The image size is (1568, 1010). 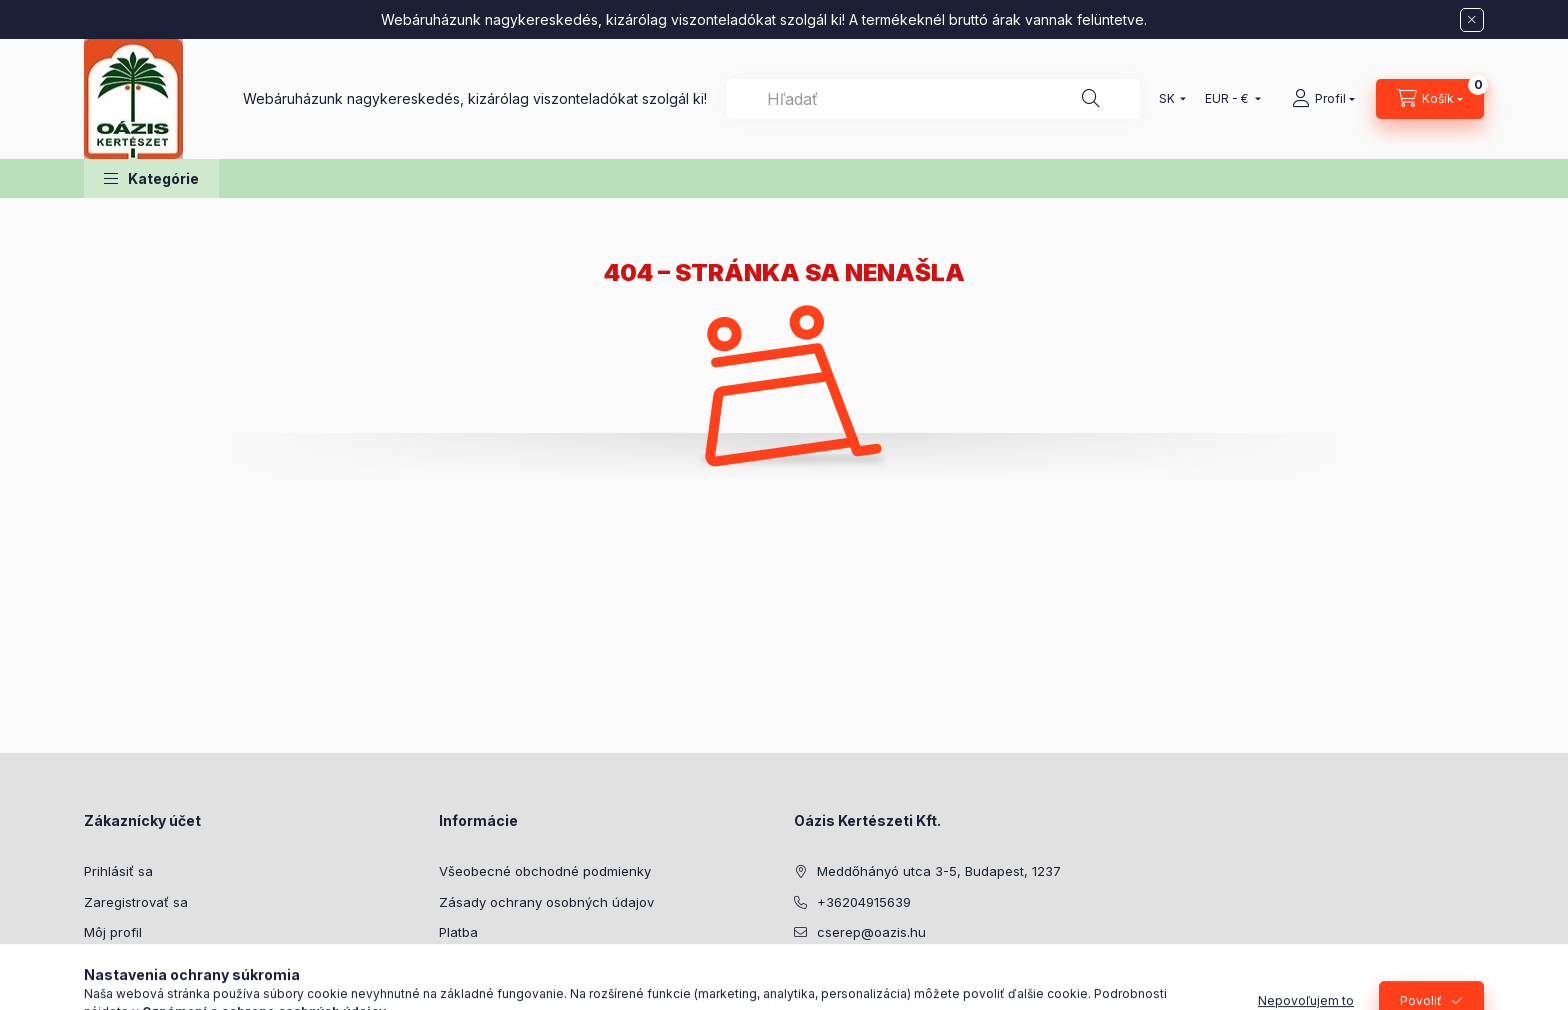 I want to click on [combobox], so click(x=933, y=99).